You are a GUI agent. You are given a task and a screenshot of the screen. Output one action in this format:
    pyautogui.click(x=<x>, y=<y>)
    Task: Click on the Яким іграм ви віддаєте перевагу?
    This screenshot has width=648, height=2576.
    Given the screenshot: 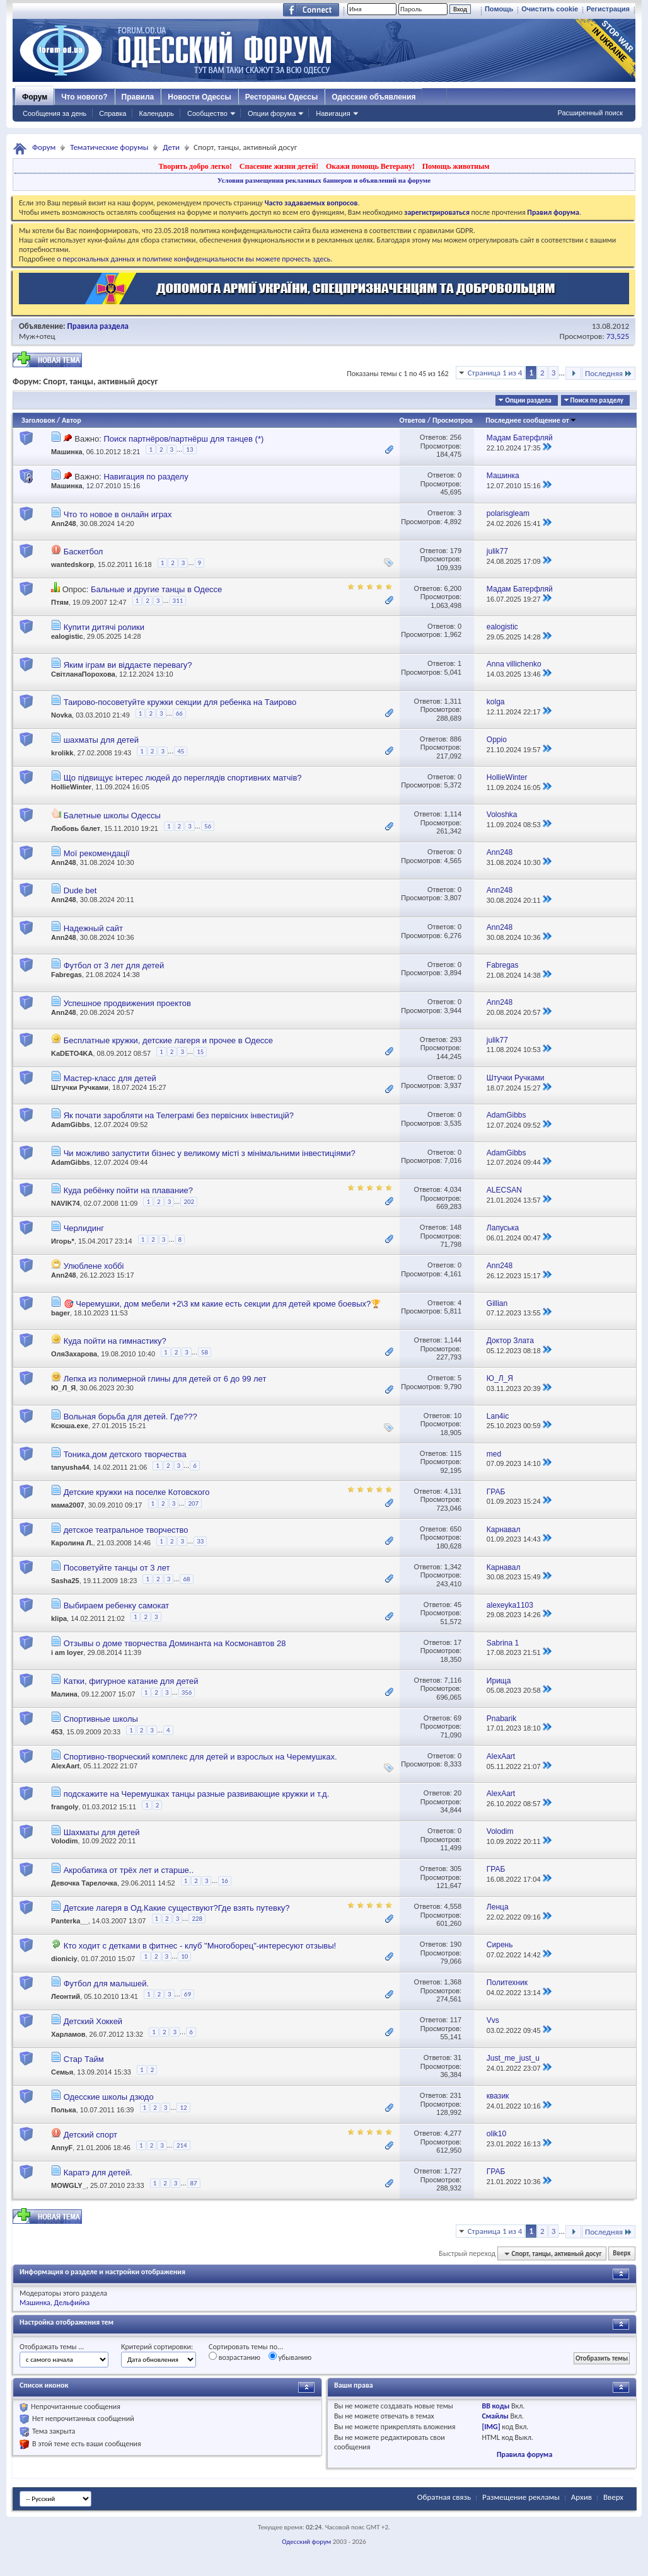 What is the action you would take?
    pyautogui.click(x=128, y=665)
    